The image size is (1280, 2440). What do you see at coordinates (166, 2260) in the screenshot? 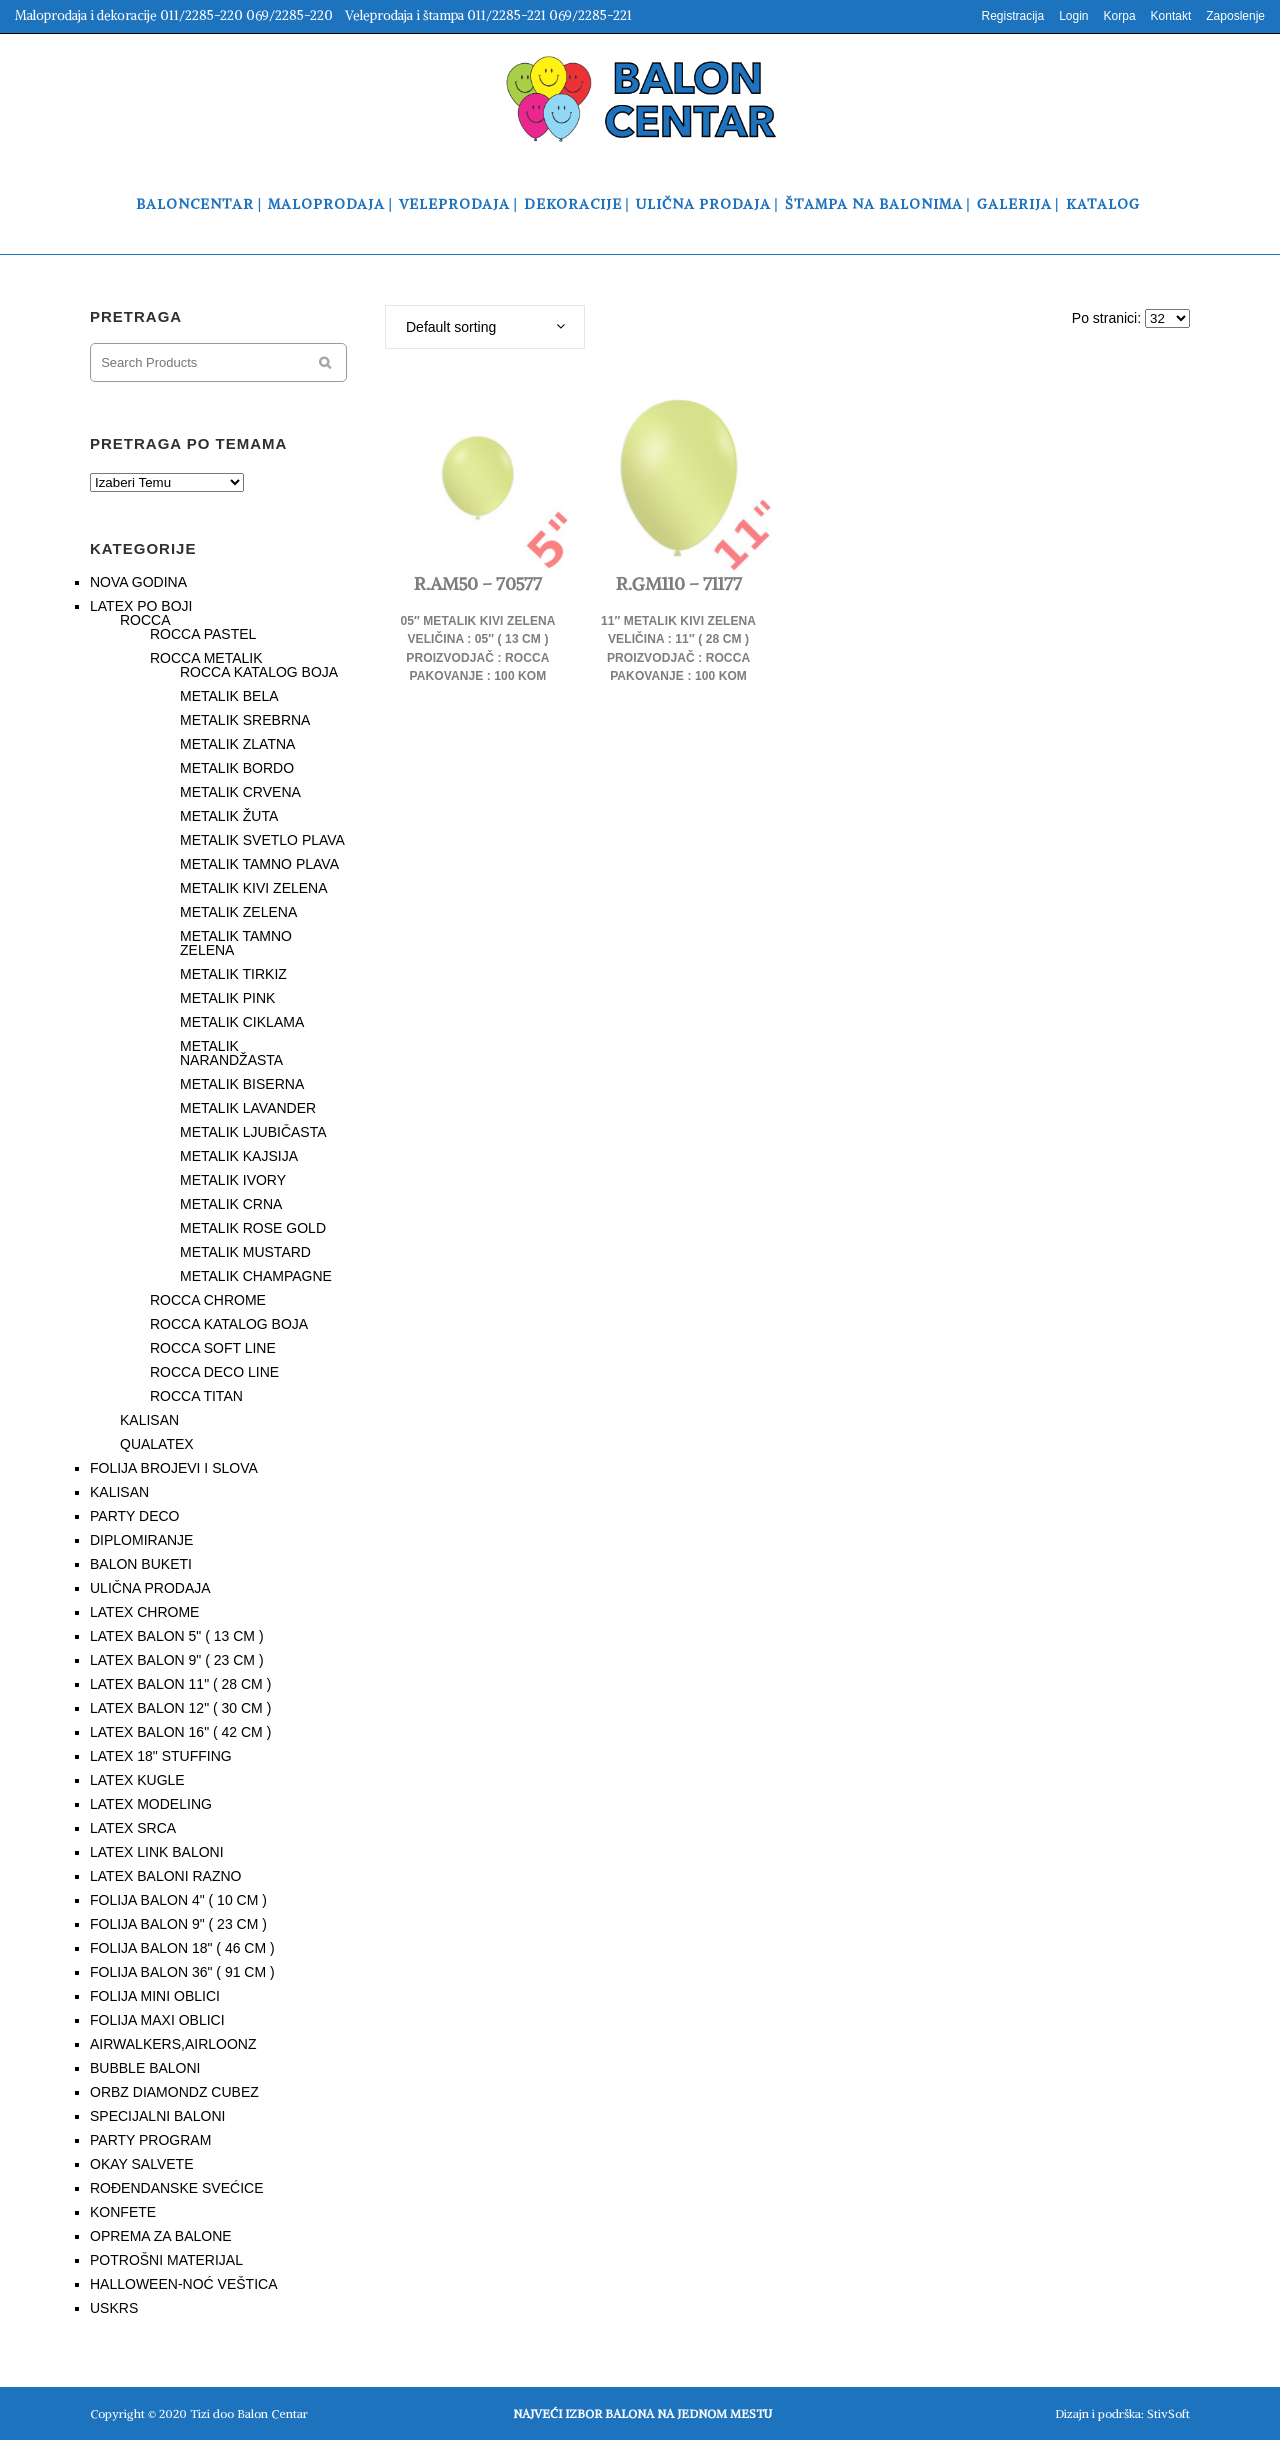
I see `POTROŠNI MATERIJAL` at bounding box center [166, 2260].